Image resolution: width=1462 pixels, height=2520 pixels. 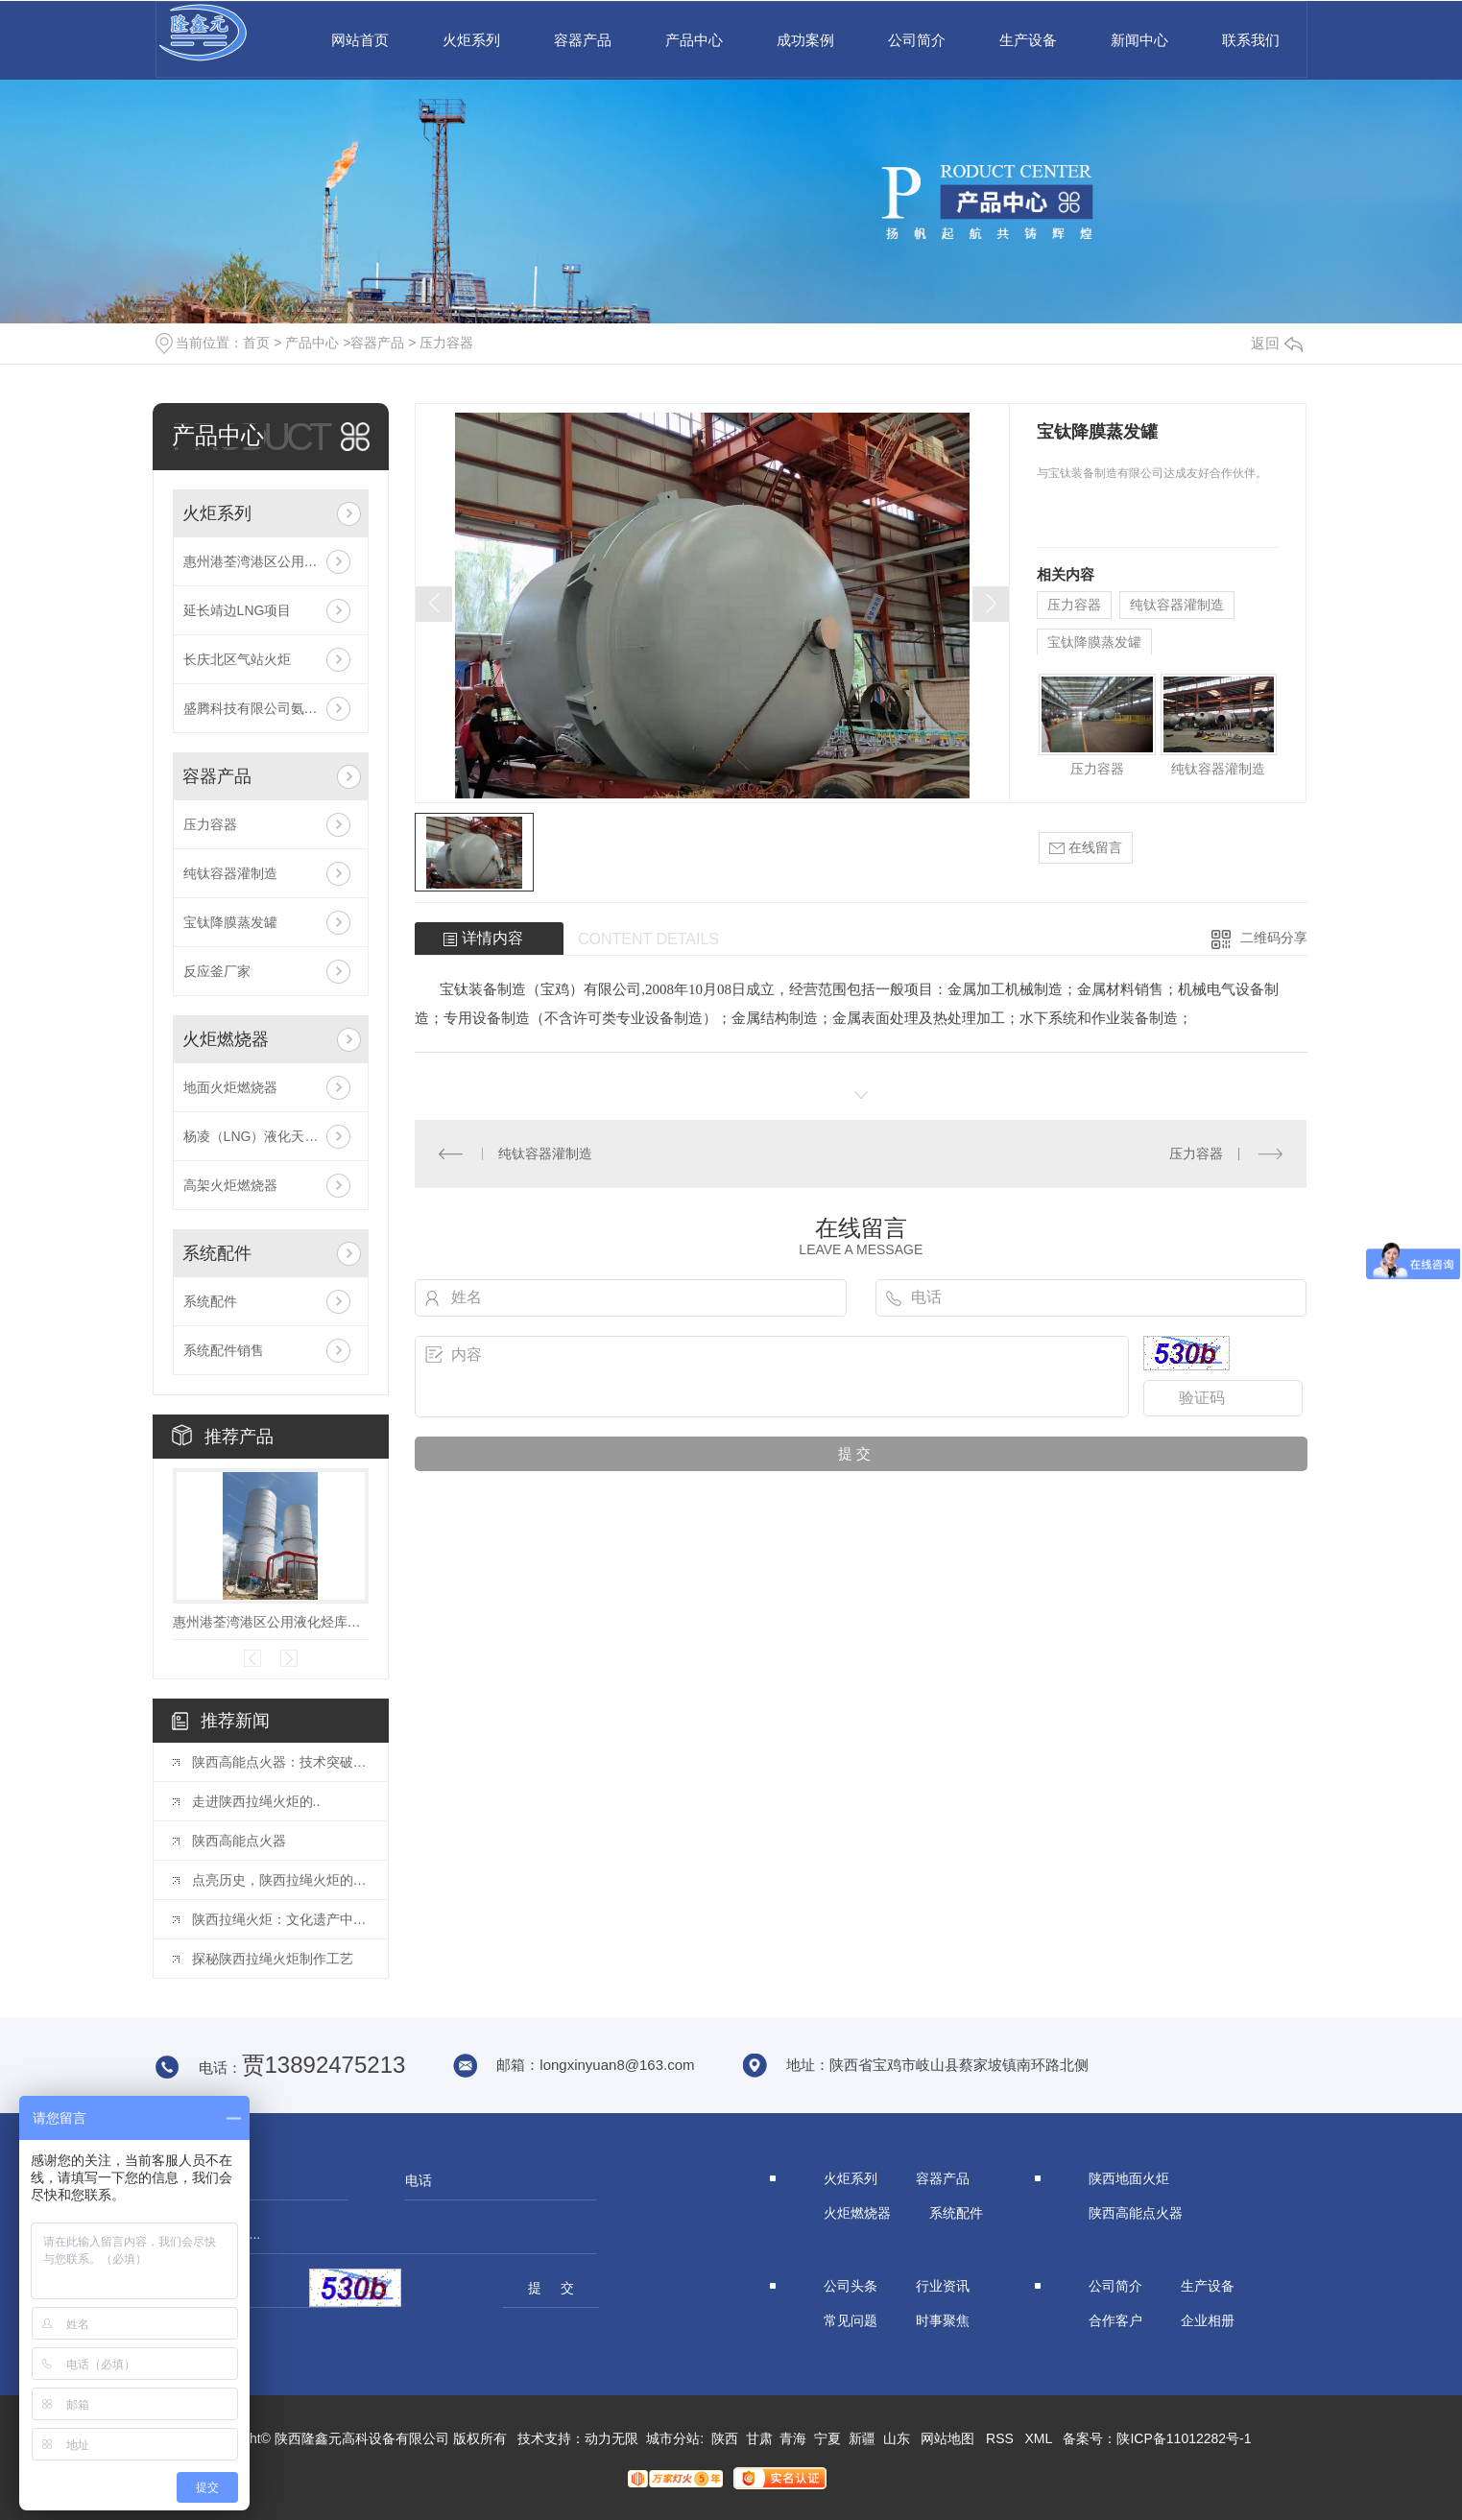 What do you see at coordinates (917, 40) in the screenshot?
I see `公司简介` at bounding box center [917, 40].